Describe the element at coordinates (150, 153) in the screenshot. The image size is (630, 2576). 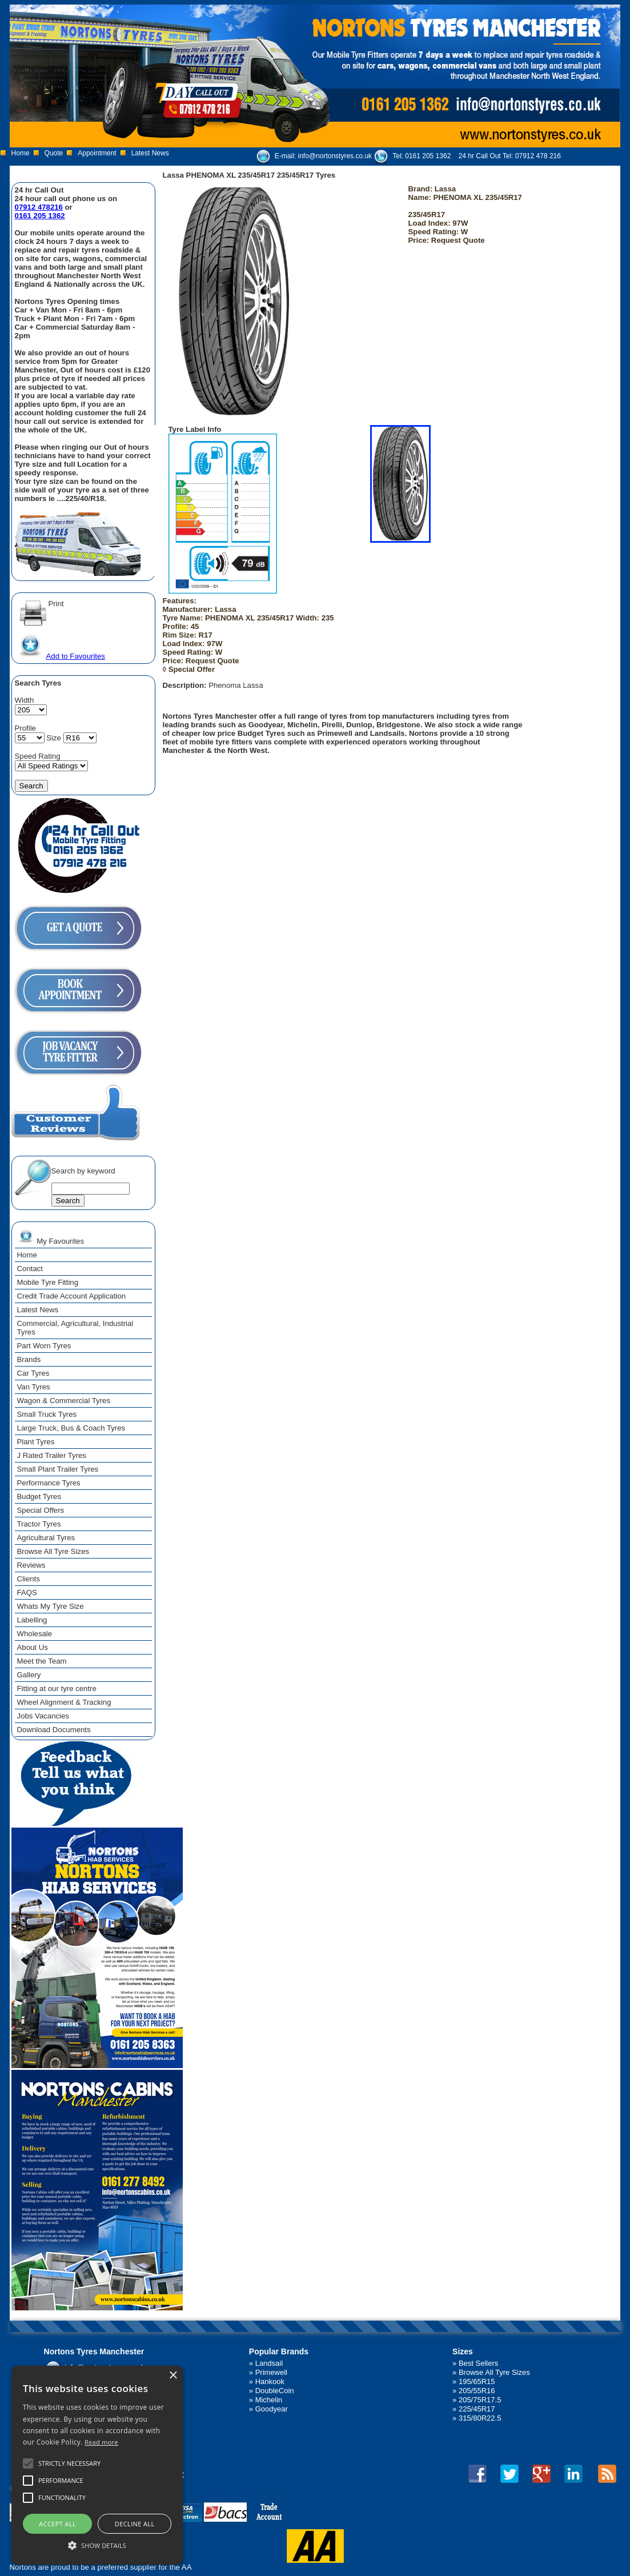
I see `Latest News` at that location.